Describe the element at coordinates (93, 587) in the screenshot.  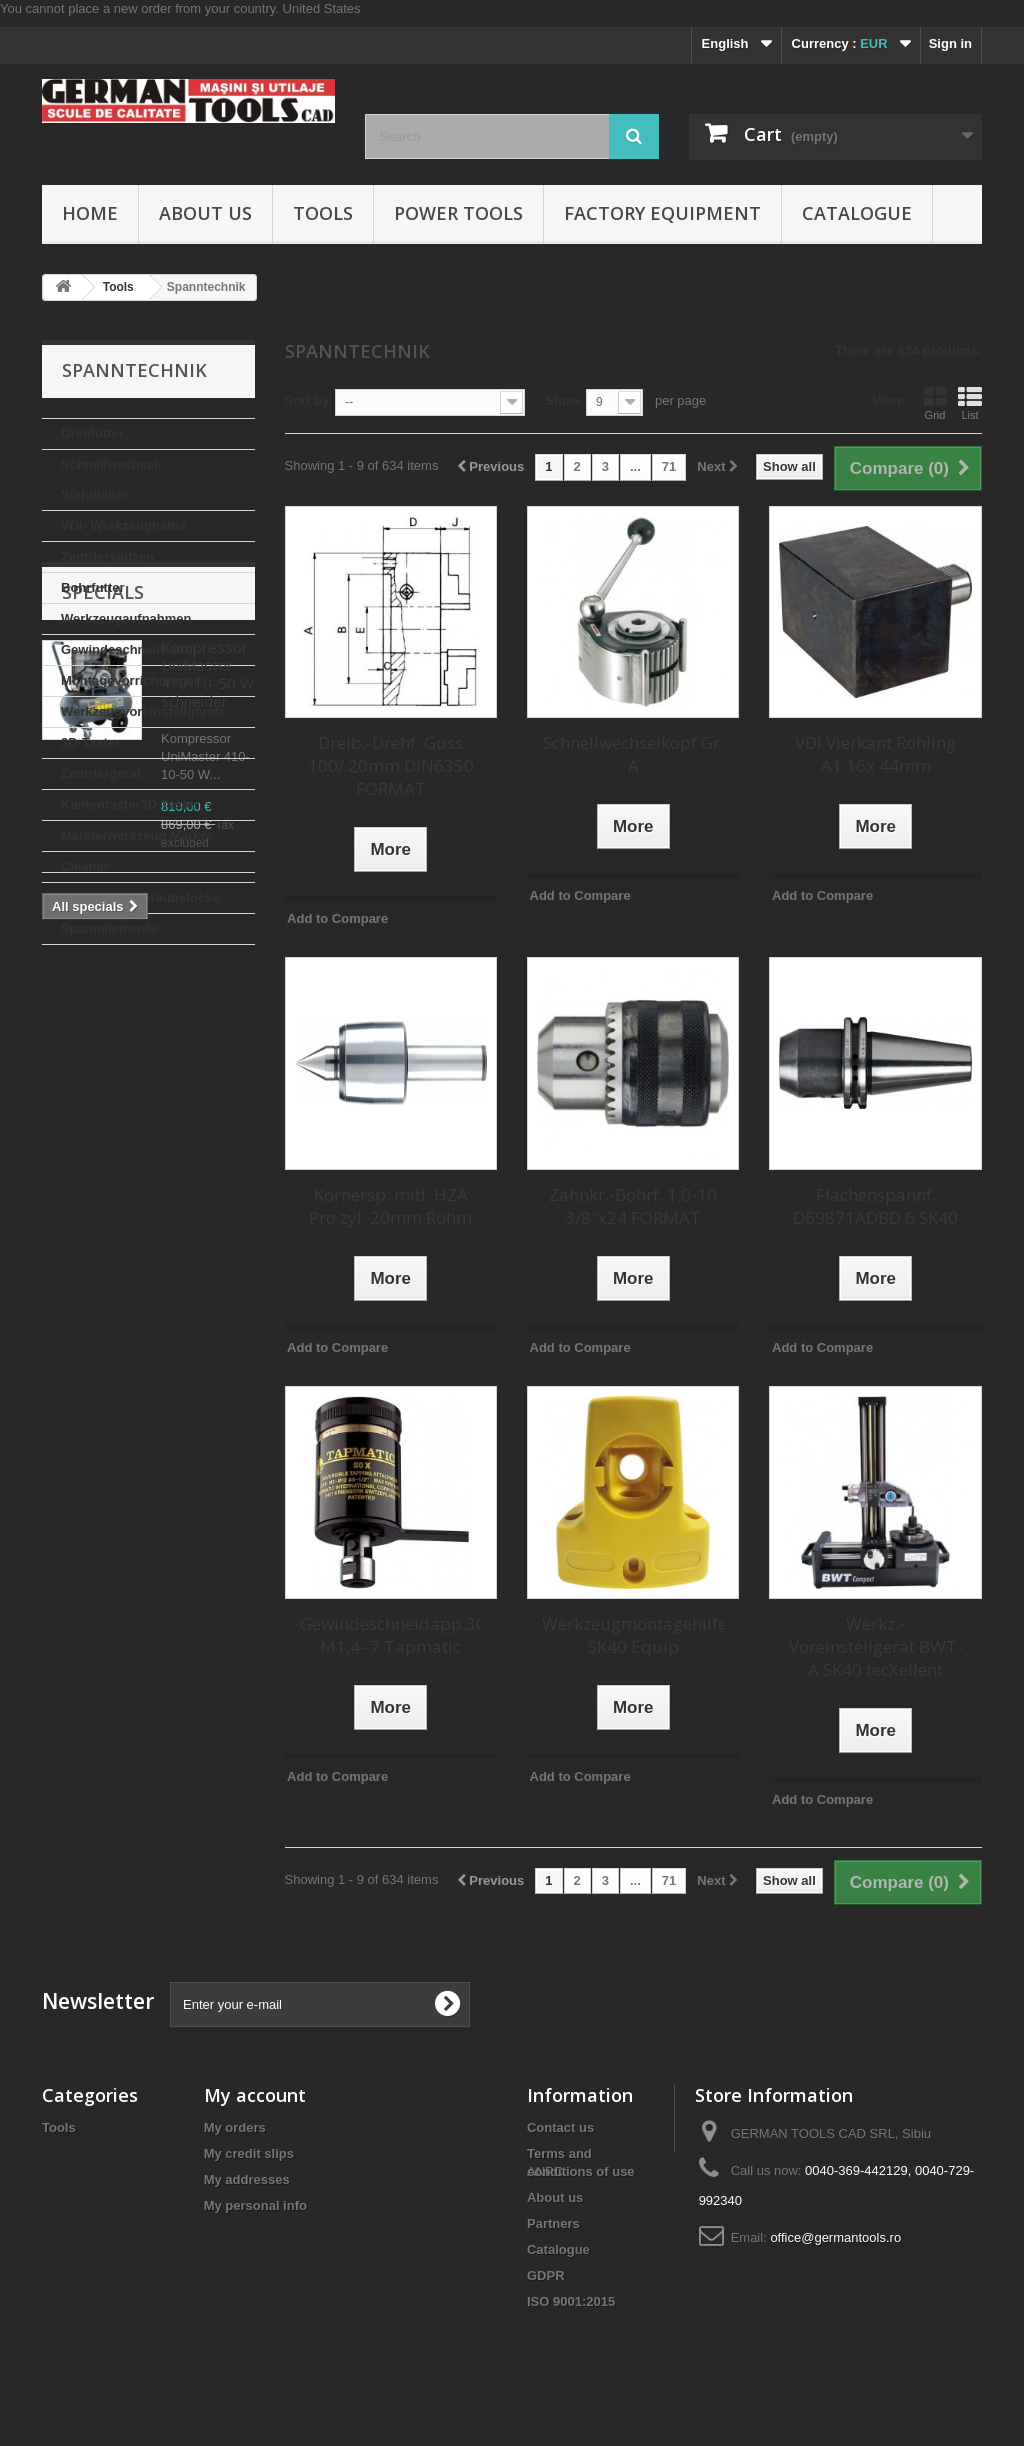
I see `Bohrfutter` at that location.